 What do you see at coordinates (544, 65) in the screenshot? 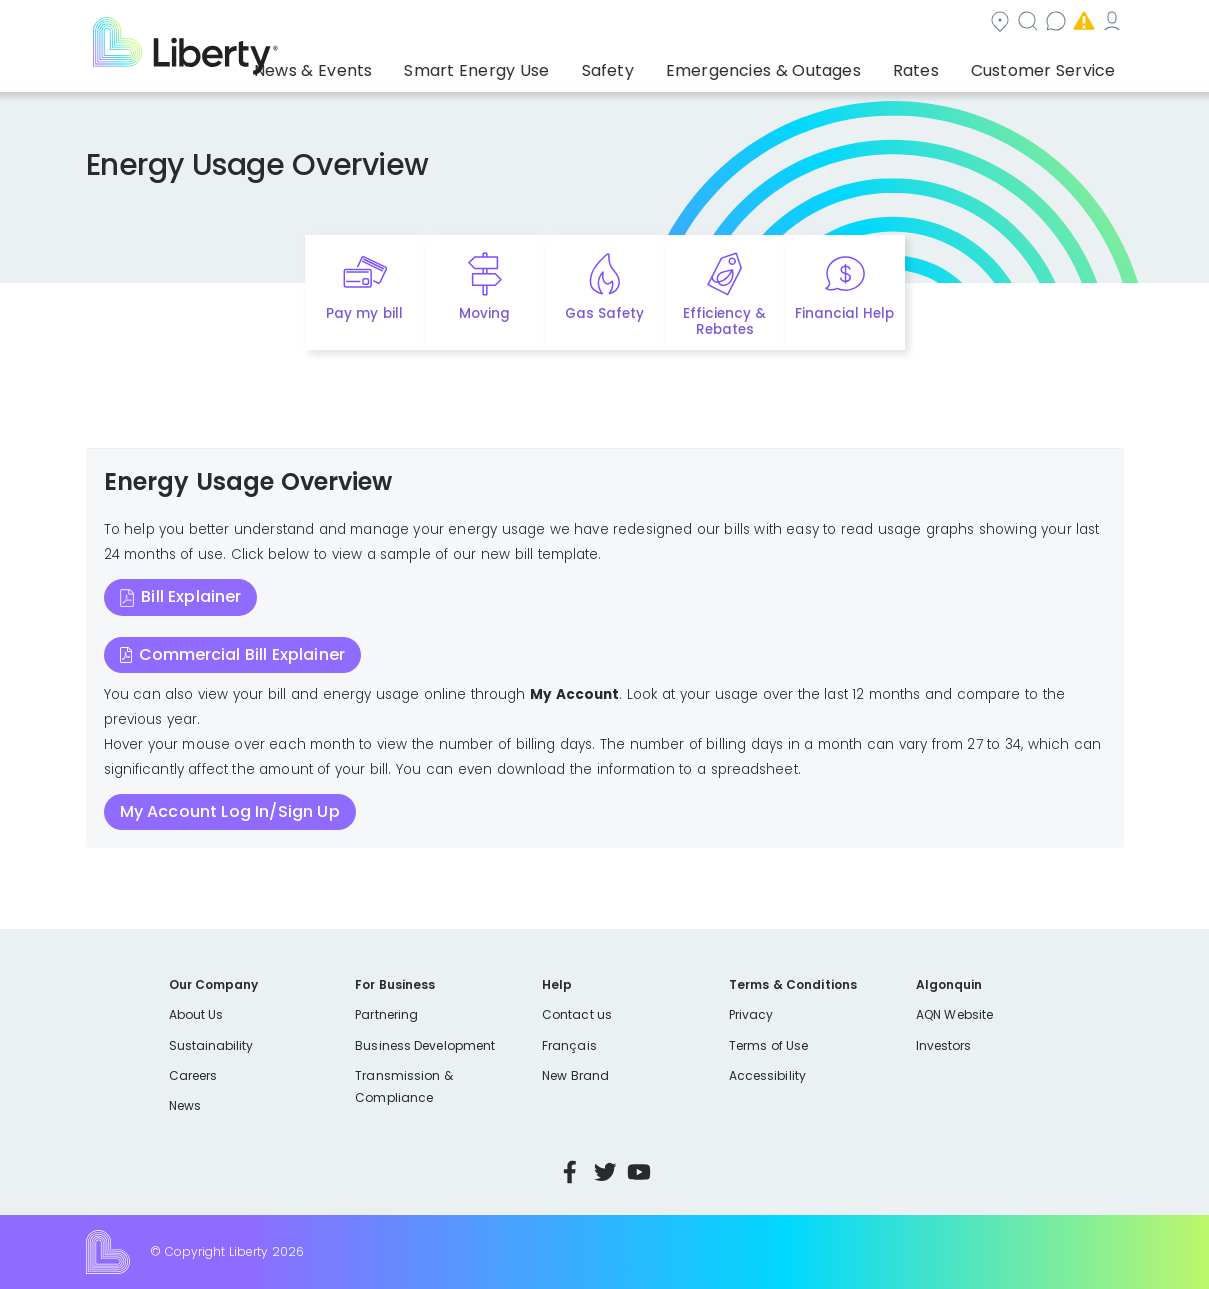
I see `Smart Energy Use [button]` at bounding box center [544, 65].